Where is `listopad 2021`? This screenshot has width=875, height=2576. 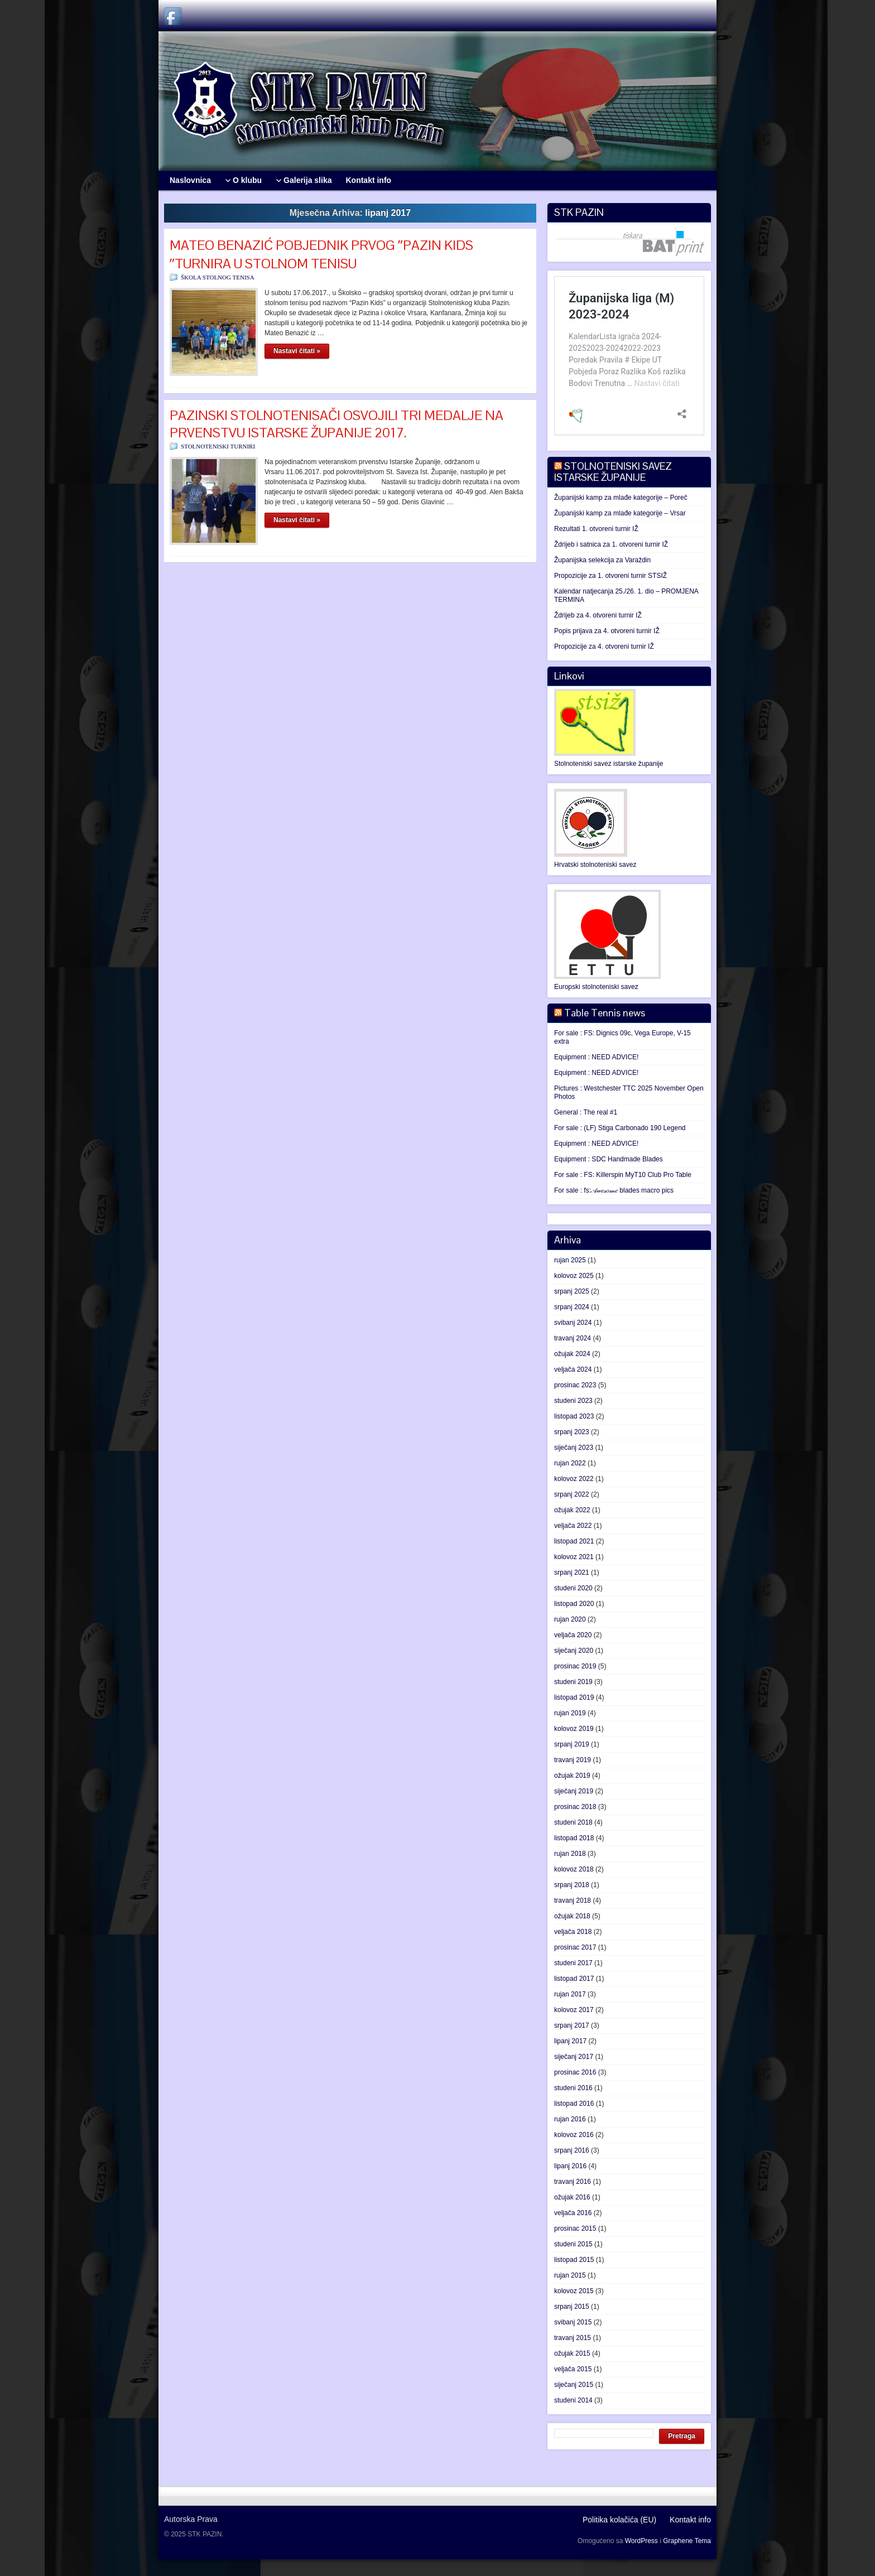 listopad 2021 is located at coordinates (574, 1541).